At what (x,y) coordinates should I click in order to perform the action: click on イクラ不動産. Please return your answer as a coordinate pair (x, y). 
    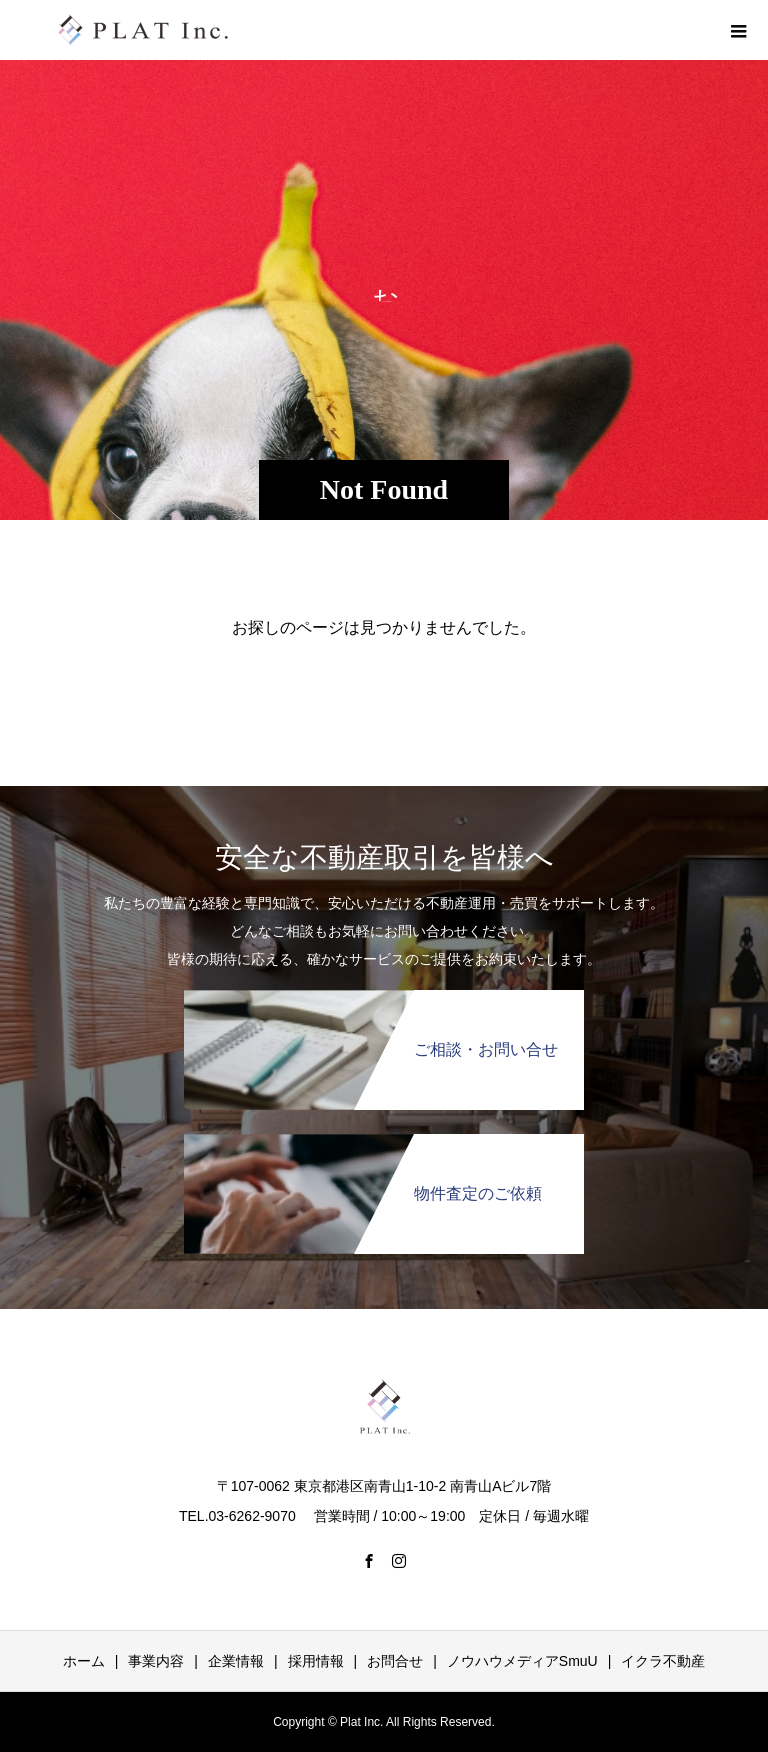
    Looking at the image, I should click on (663, 1661).